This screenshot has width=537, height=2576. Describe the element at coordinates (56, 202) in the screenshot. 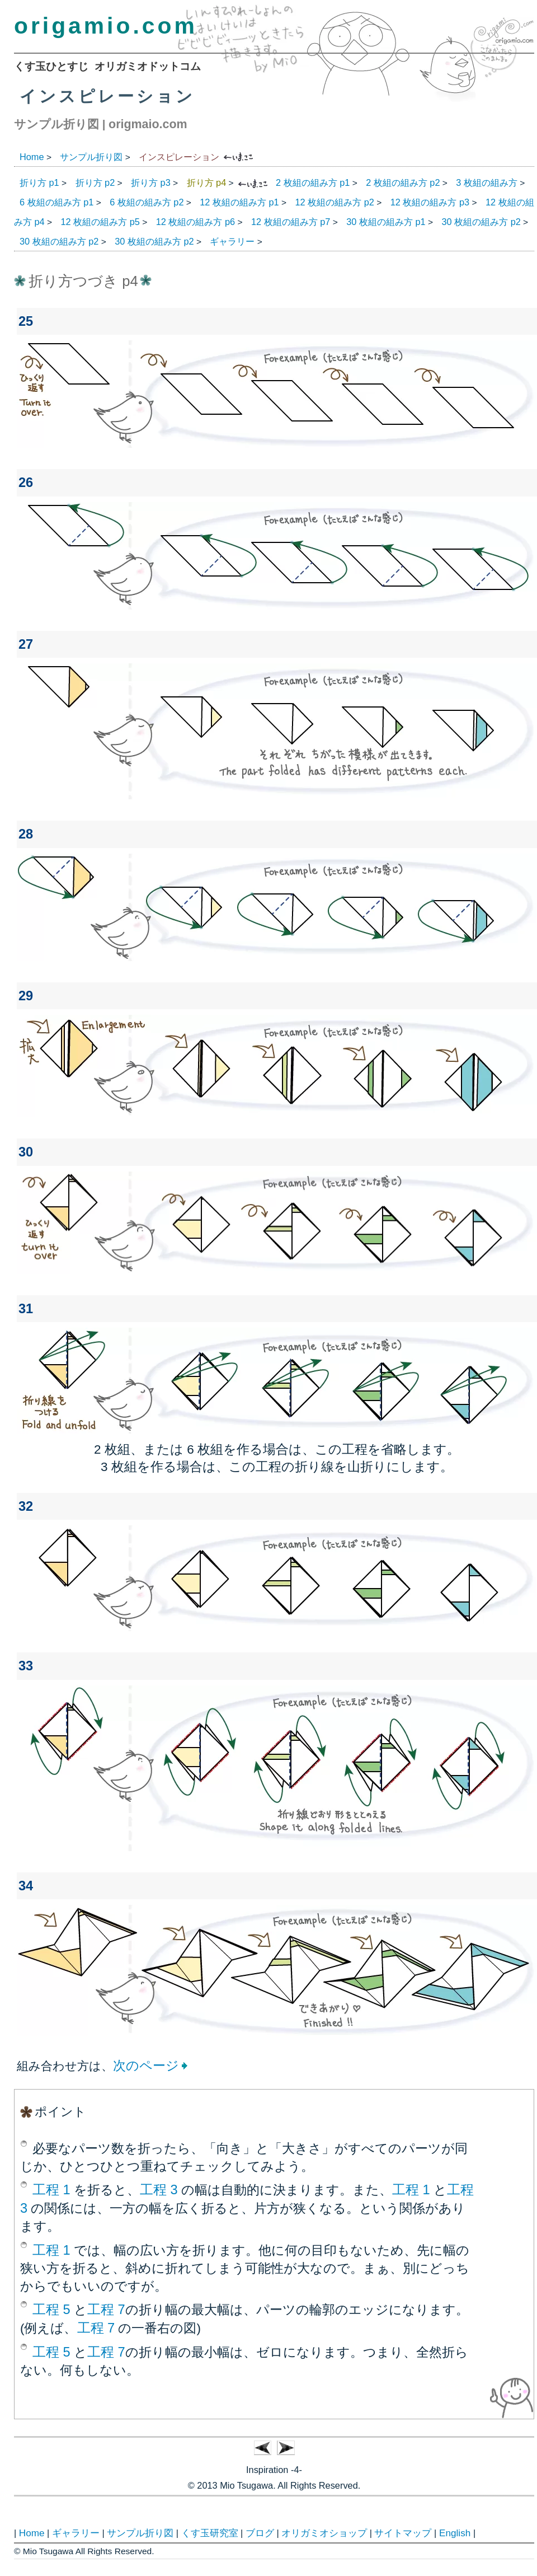

I see `6 枚組の組み方 p1` at that location.